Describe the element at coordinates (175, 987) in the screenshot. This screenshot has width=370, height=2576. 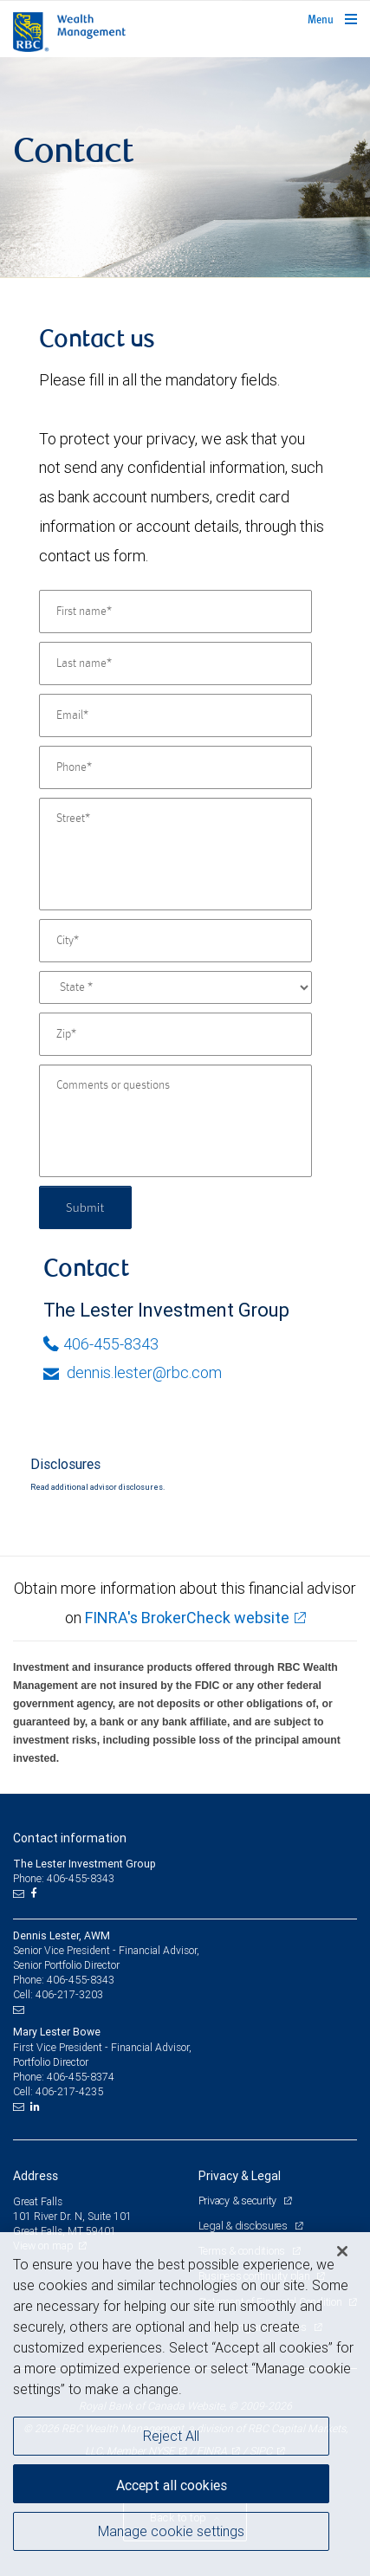
I see `[State]` at that location.